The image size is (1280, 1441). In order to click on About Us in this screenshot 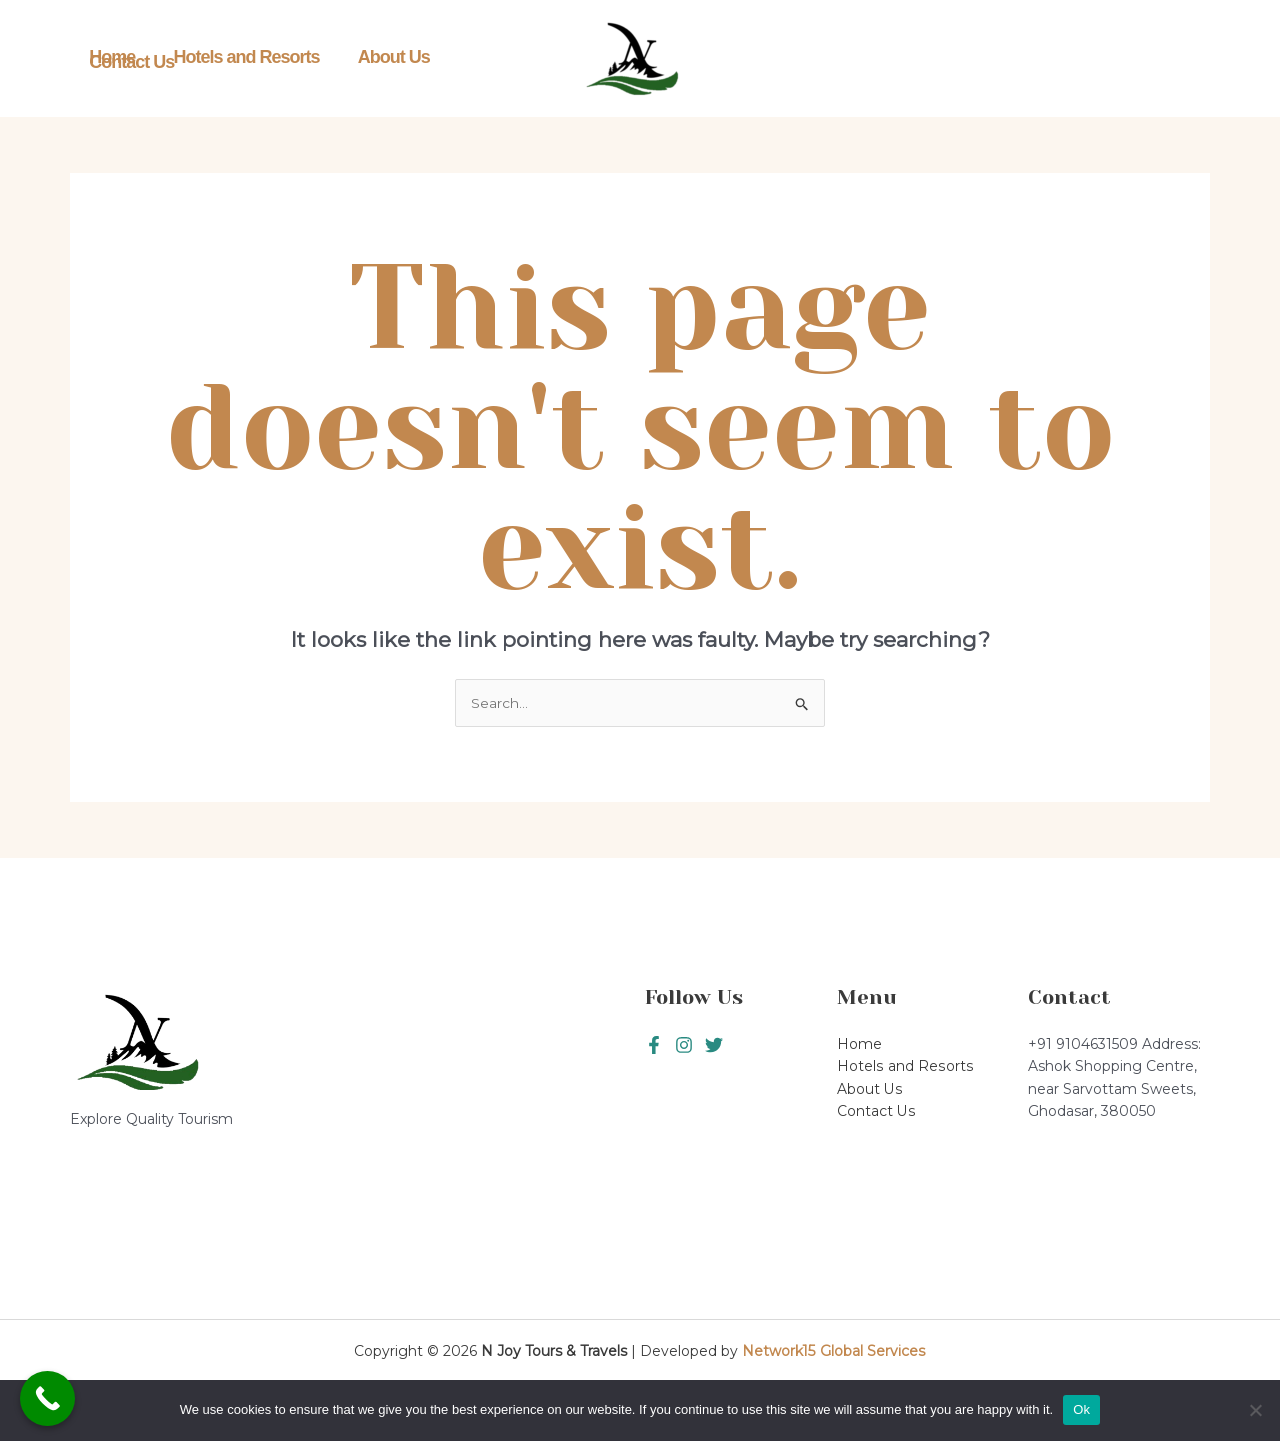, I will do `click(373, 59)`.